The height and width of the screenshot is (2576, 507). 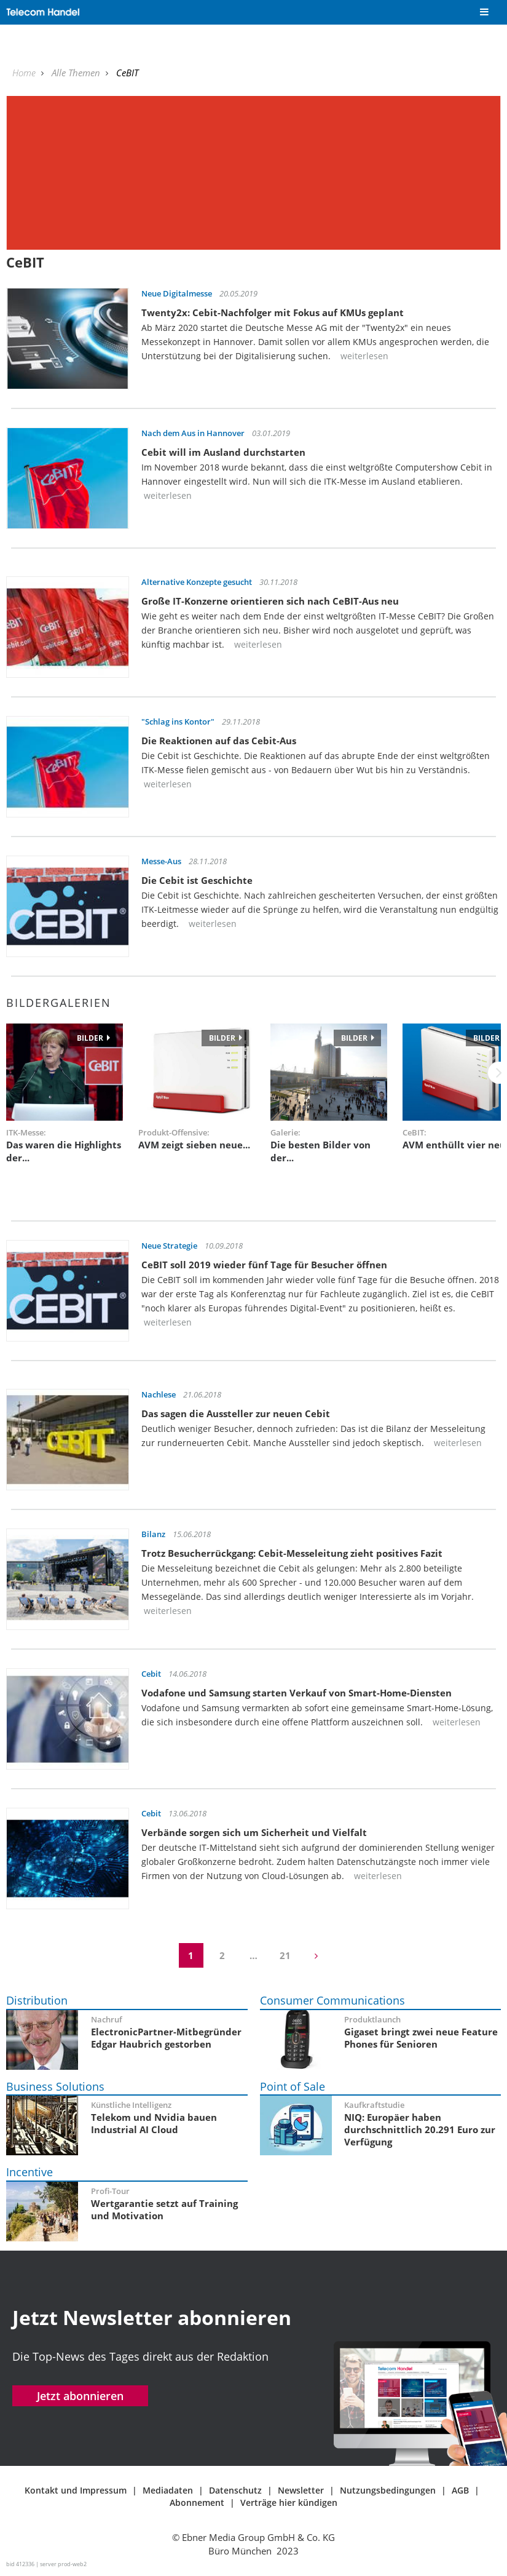 What do you see at coordinates (288, 2502) in the screenshot?
I see `Verträge hier kündigen` at bounding box center [288, 2502].